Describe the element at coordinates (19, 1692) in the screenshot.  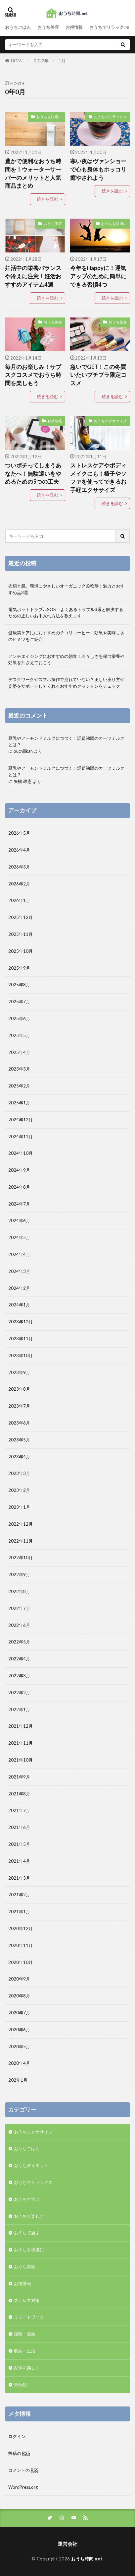
I see `2022年2月` at that location.